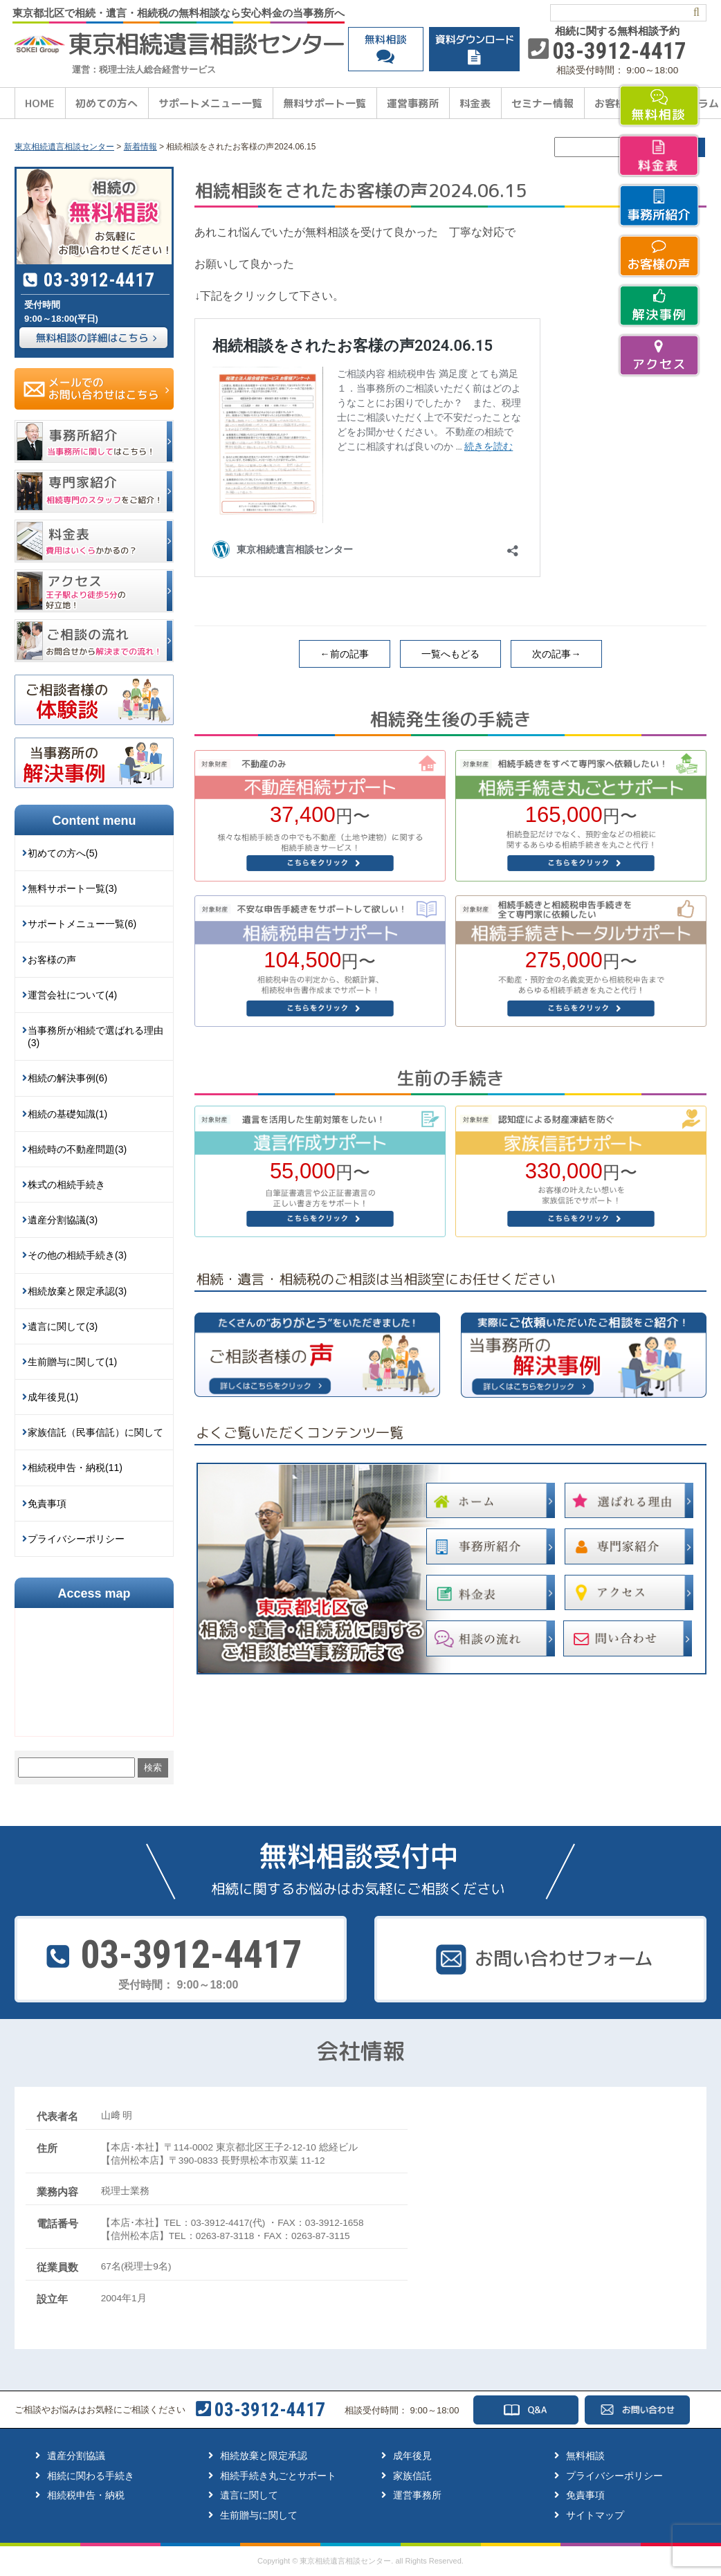 Image resolution: width=721 pixels, height=2576 pixels. What do you see at coordinates (95, 1036) in the screenshot?
I see `当事務所が相続で選ばれる理由(3)` at bounding box center [95, 1036].